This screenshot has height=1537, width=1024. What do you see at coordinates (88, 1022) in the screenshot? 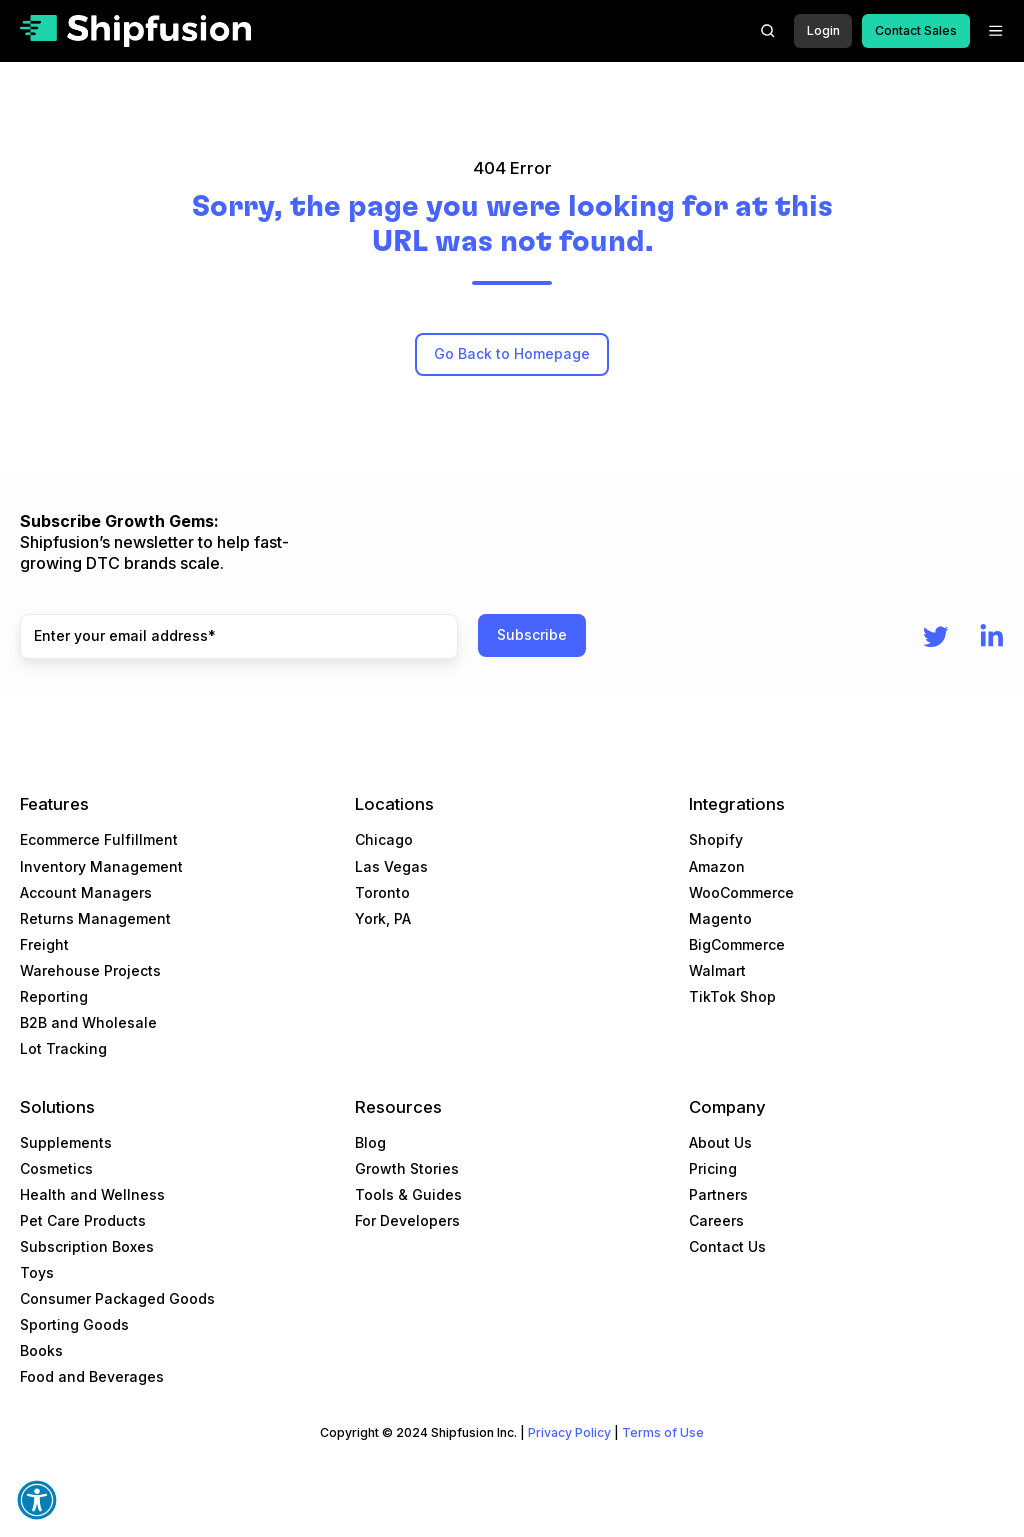
I see `B2B and Wholesale` at bounding box center [88, 1022].